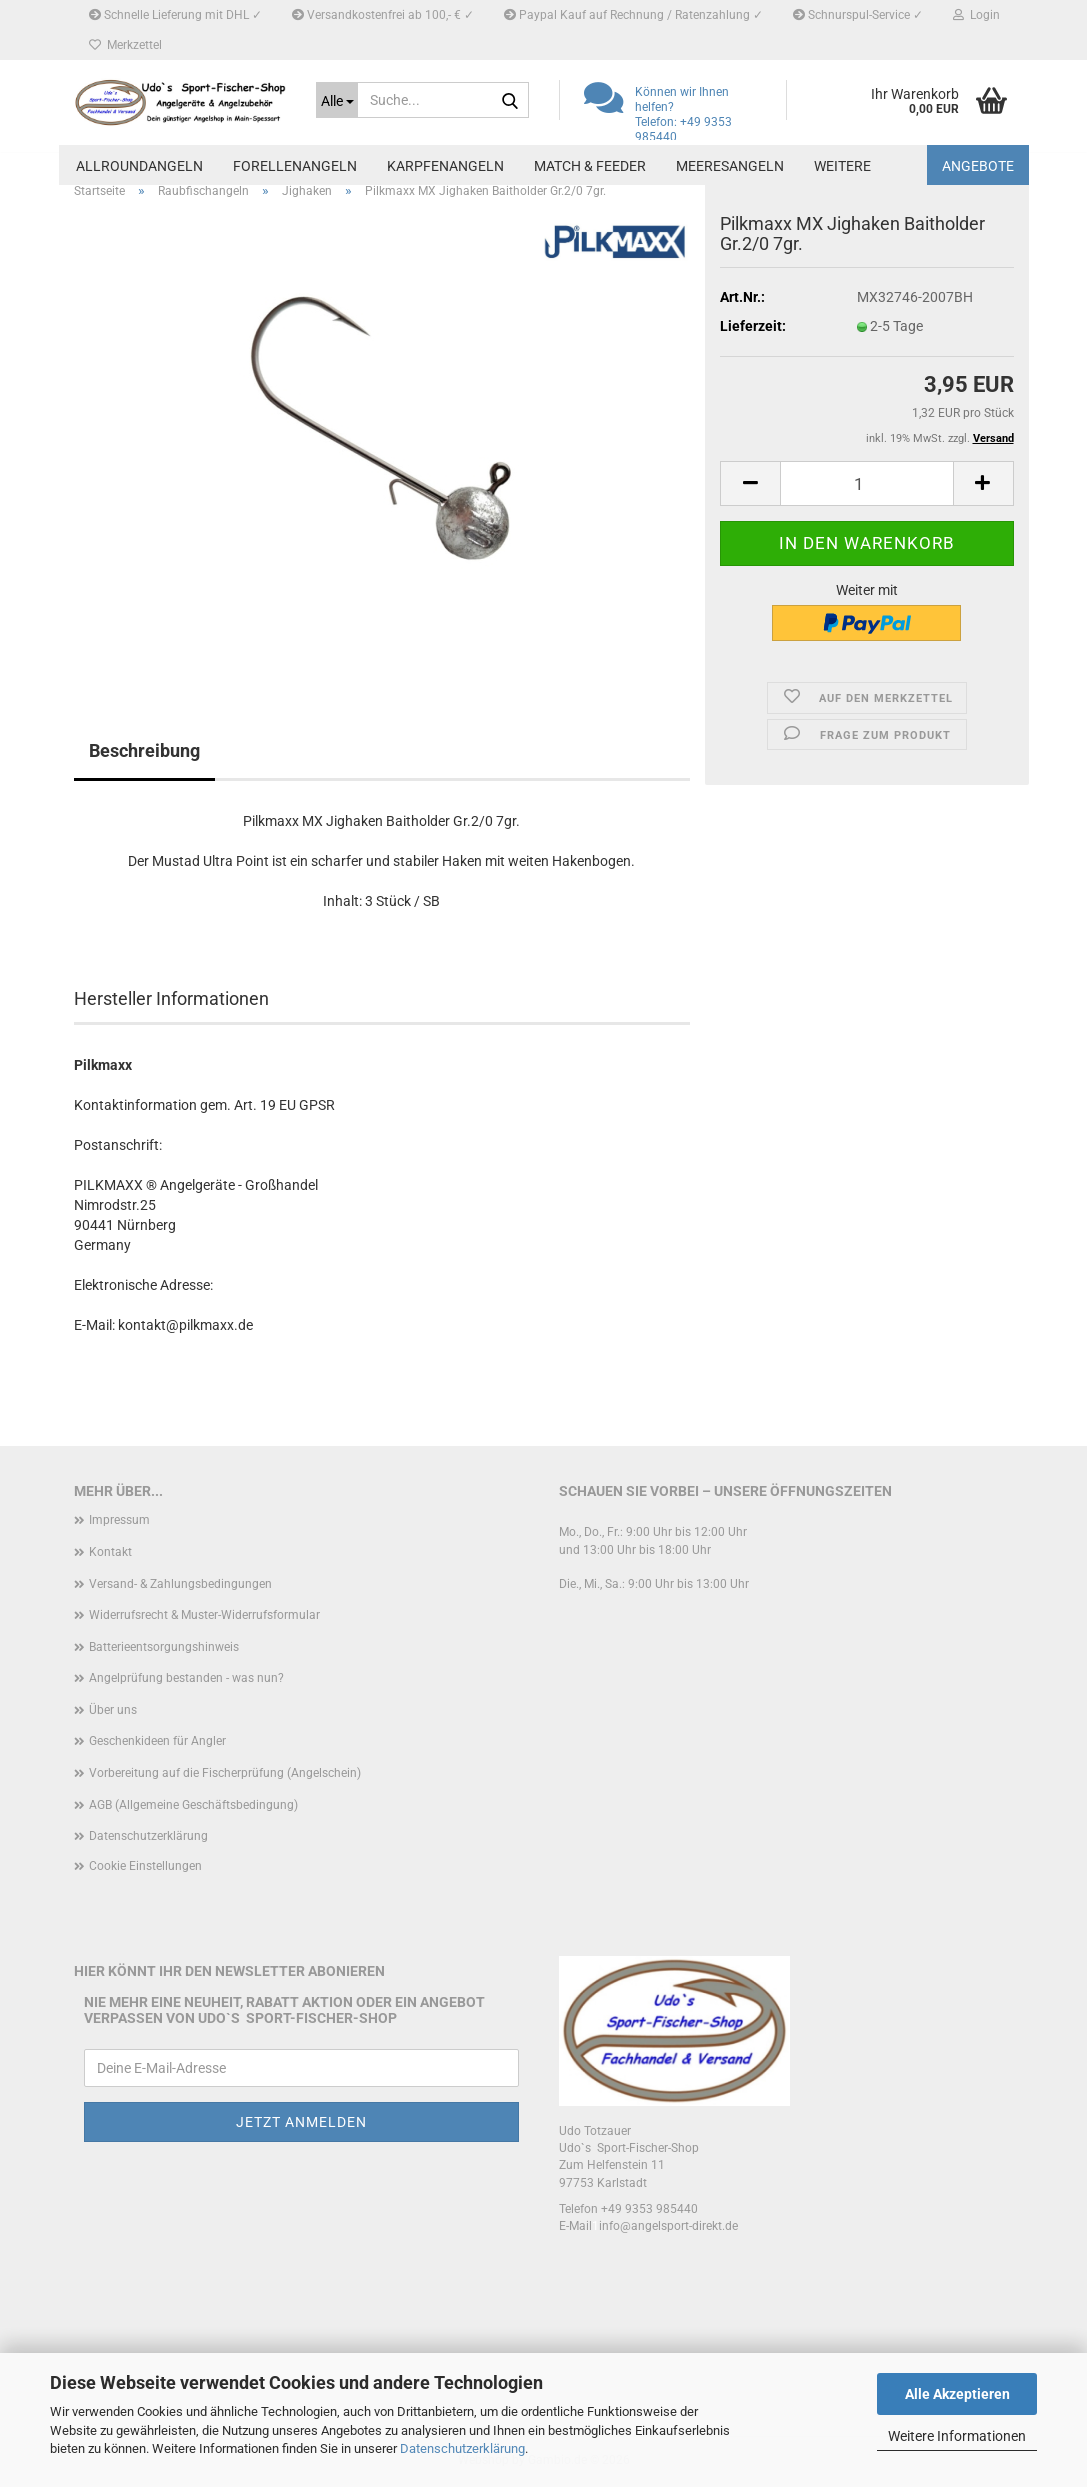 This screenshot has height=2487, width=1087. I want to click on Meeresangeln, so click(730, 166).